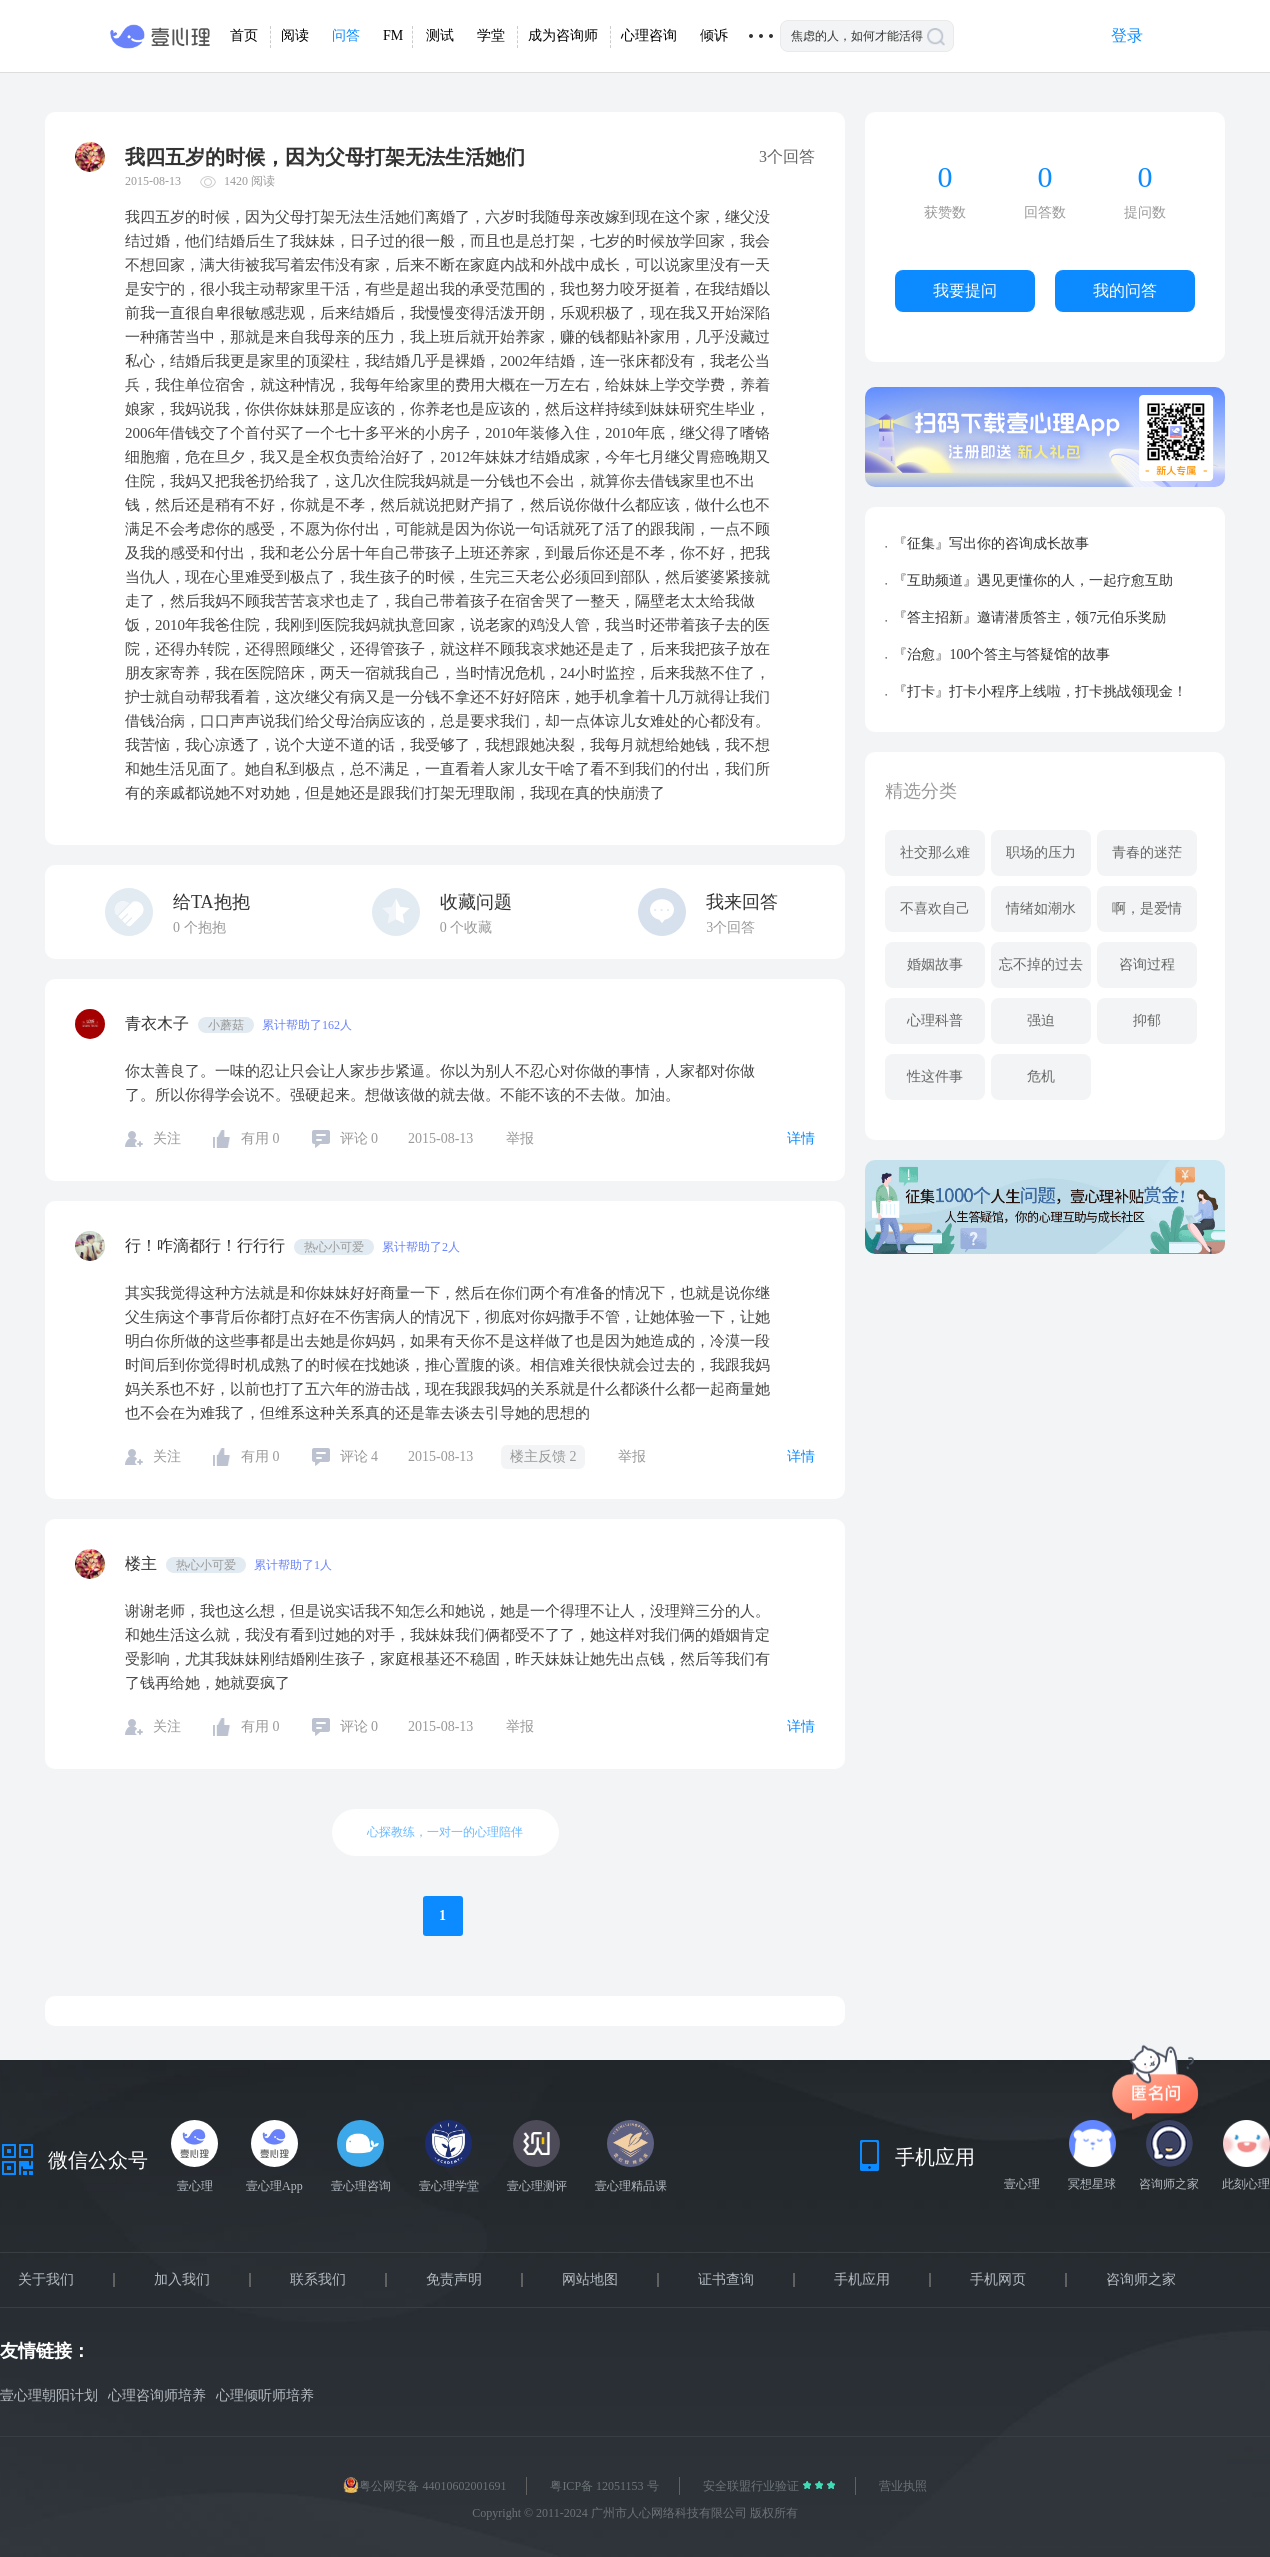 The width and height of the screenshot is (1270, 2557). I want to click on 手机应用, so click(862, 2280).